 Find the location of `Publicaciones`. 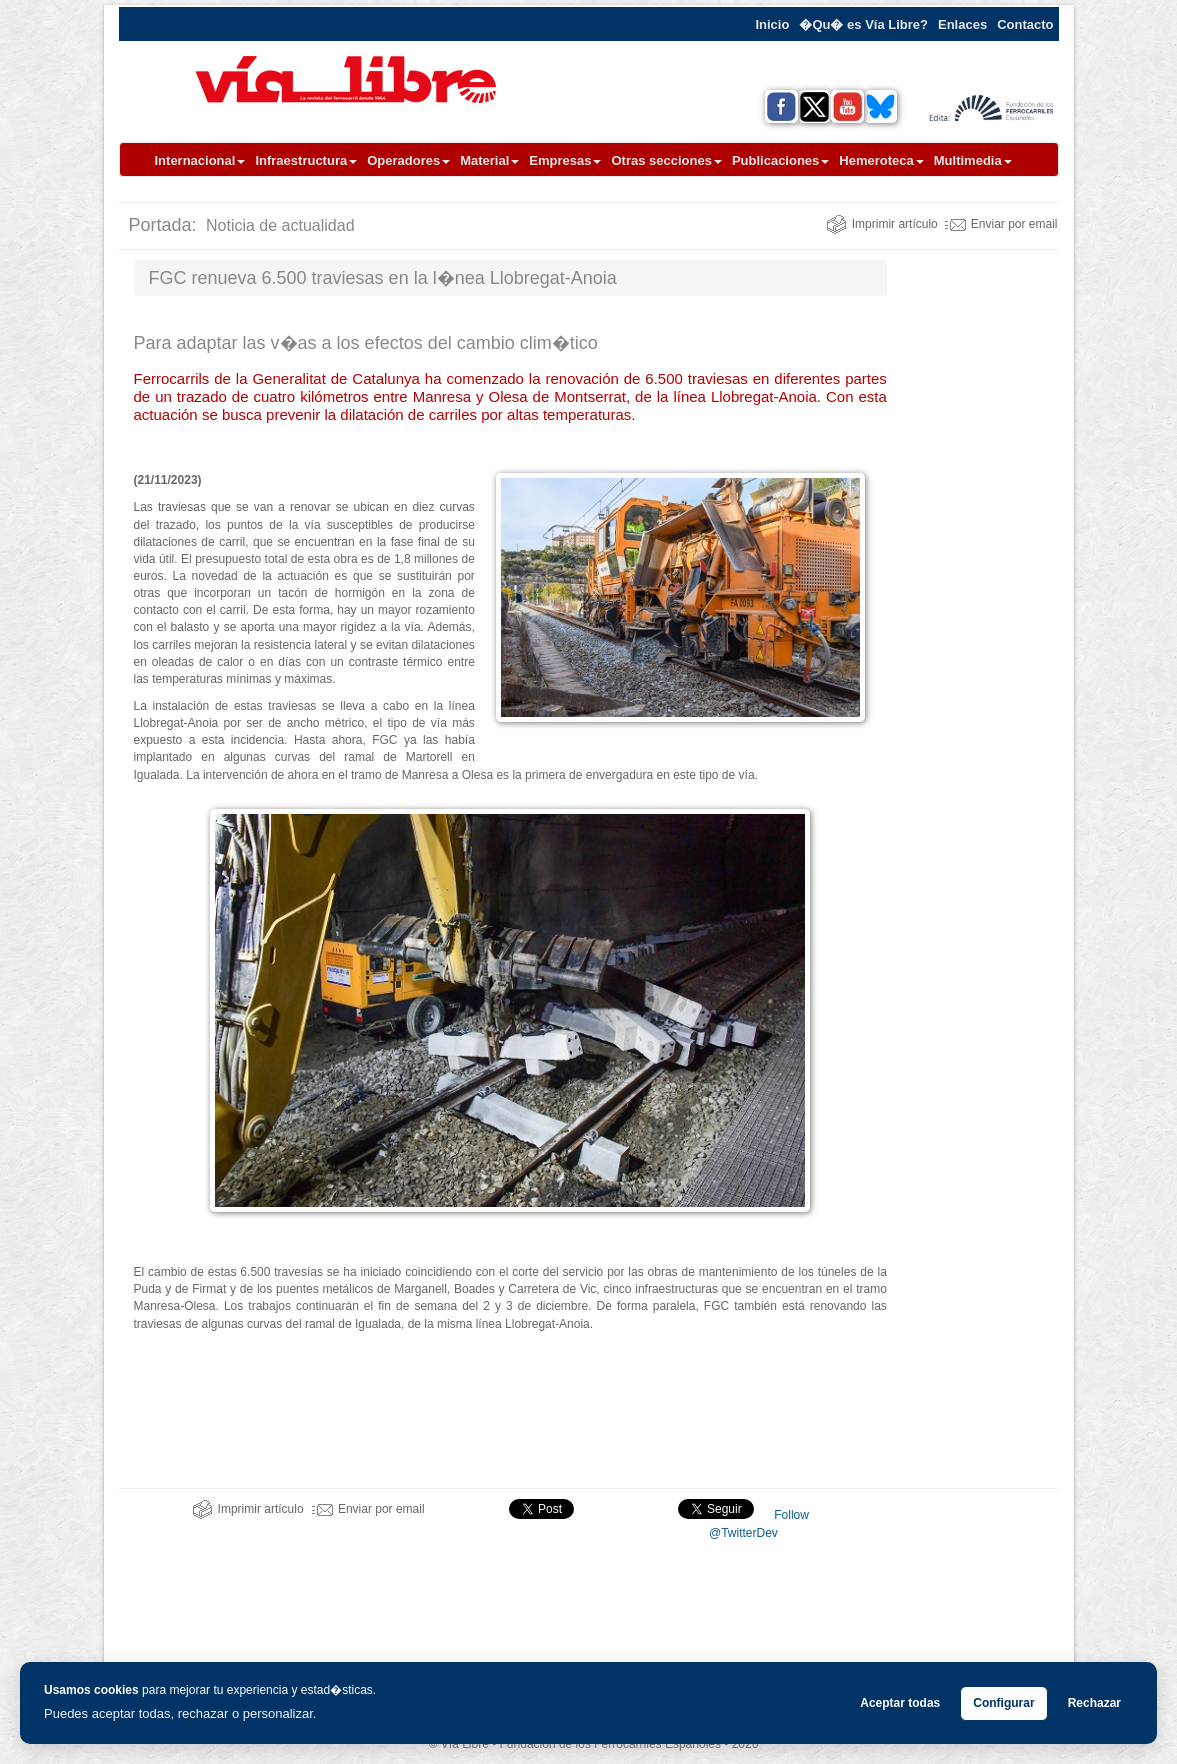

Publicaciones is located at coordinates (780, 160).